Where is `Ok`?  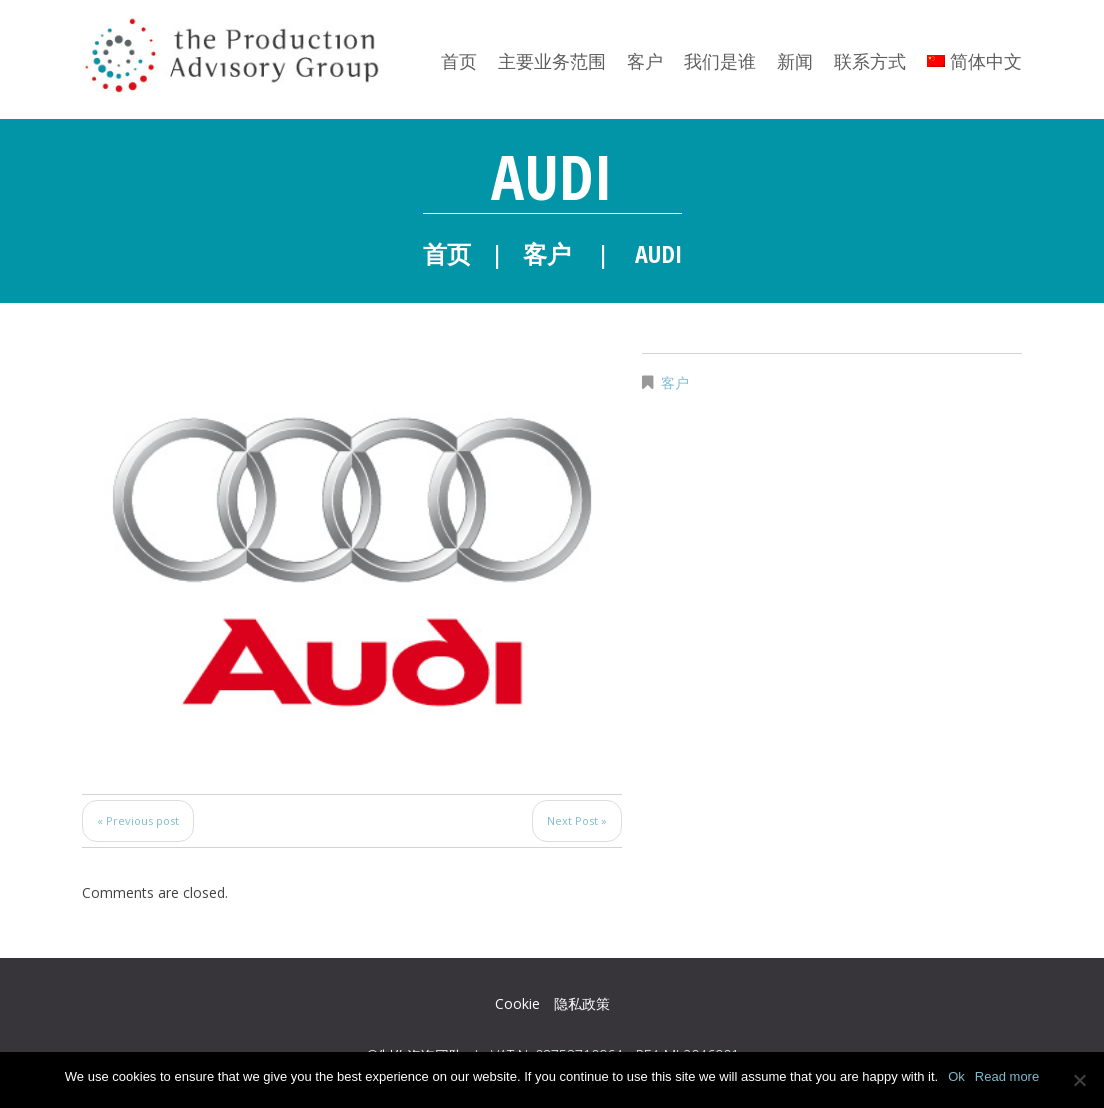
Ok is located at coordinates (956, 1076).